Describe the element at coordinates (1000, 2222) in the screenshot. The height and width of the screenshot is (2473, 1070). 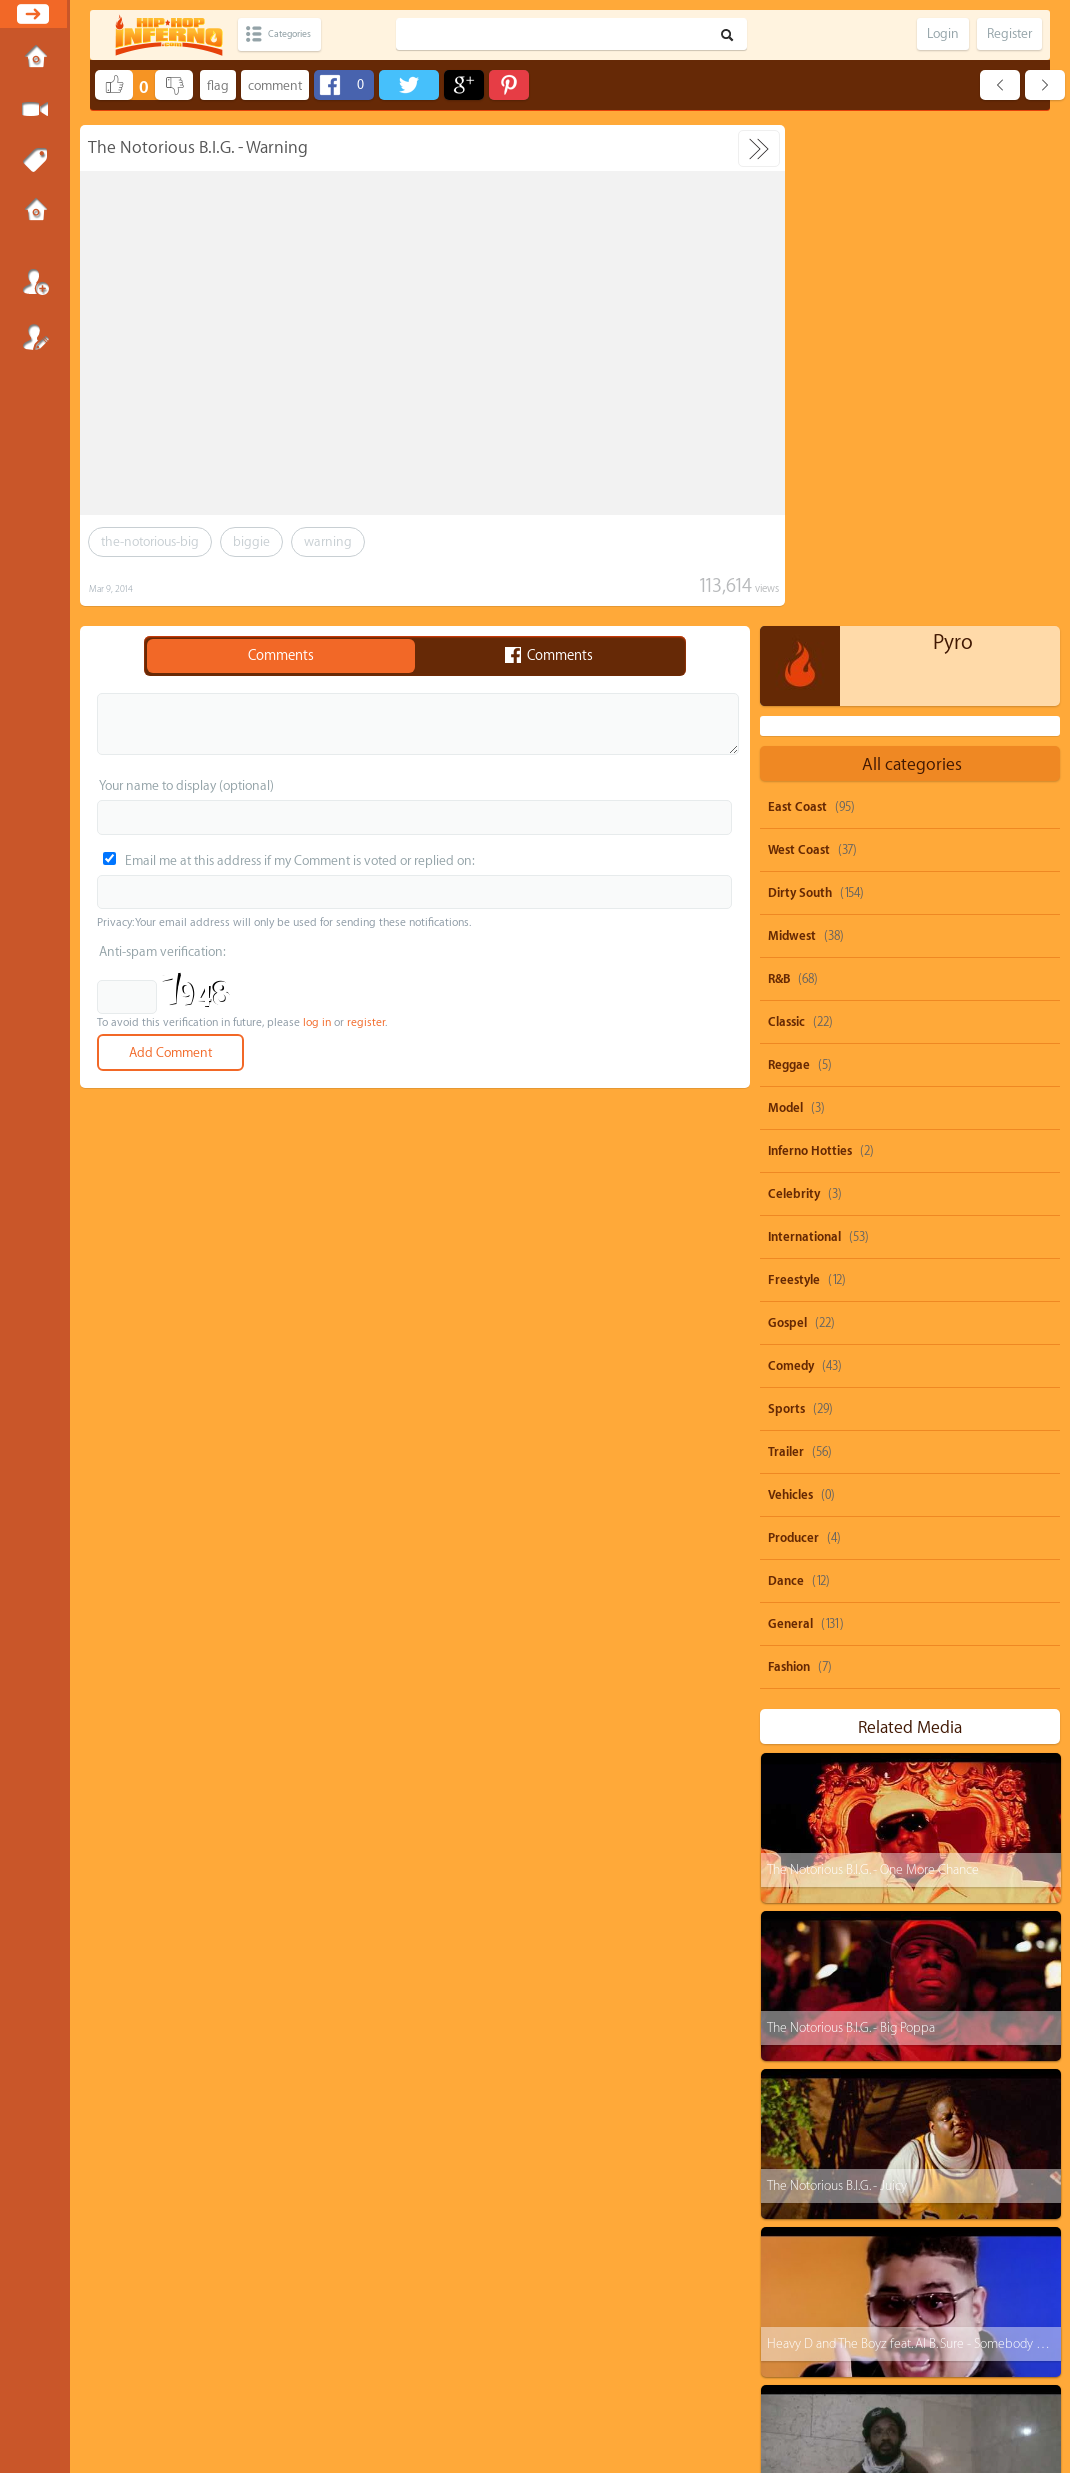
I see `big-krit` at that location.